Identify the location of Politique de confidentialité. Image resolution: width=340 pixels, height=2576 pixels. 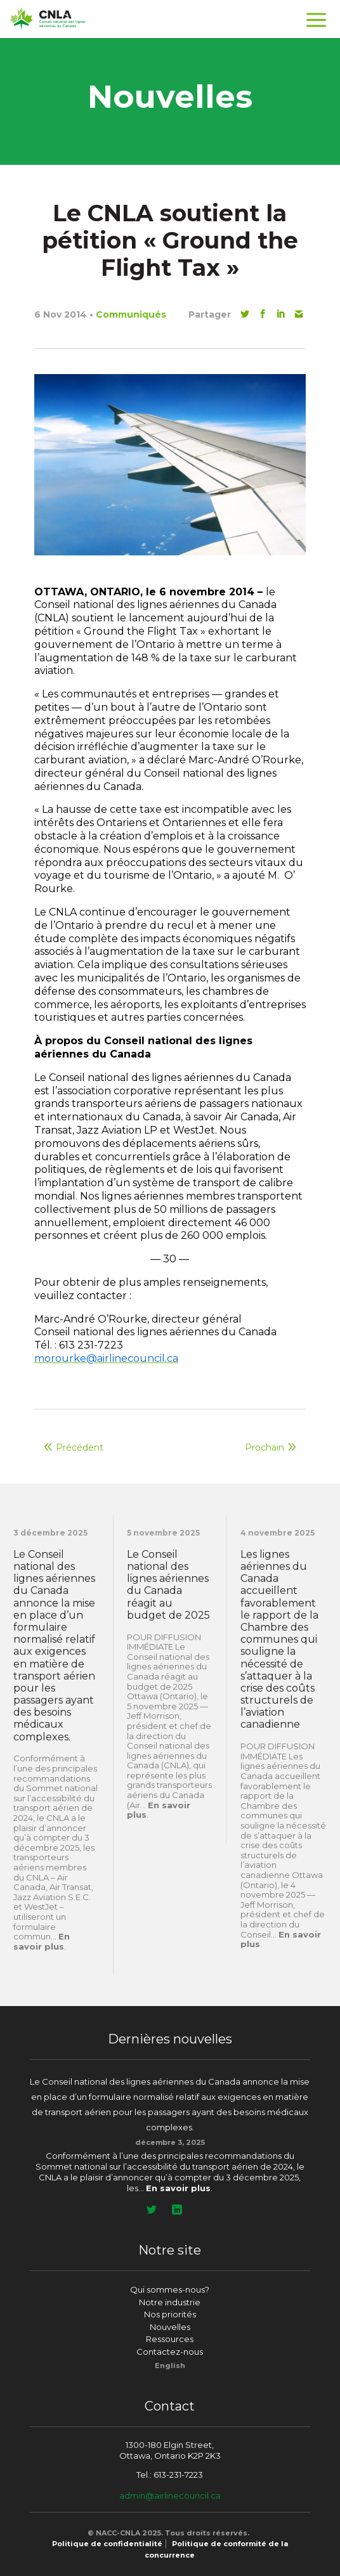
(107, 2543).